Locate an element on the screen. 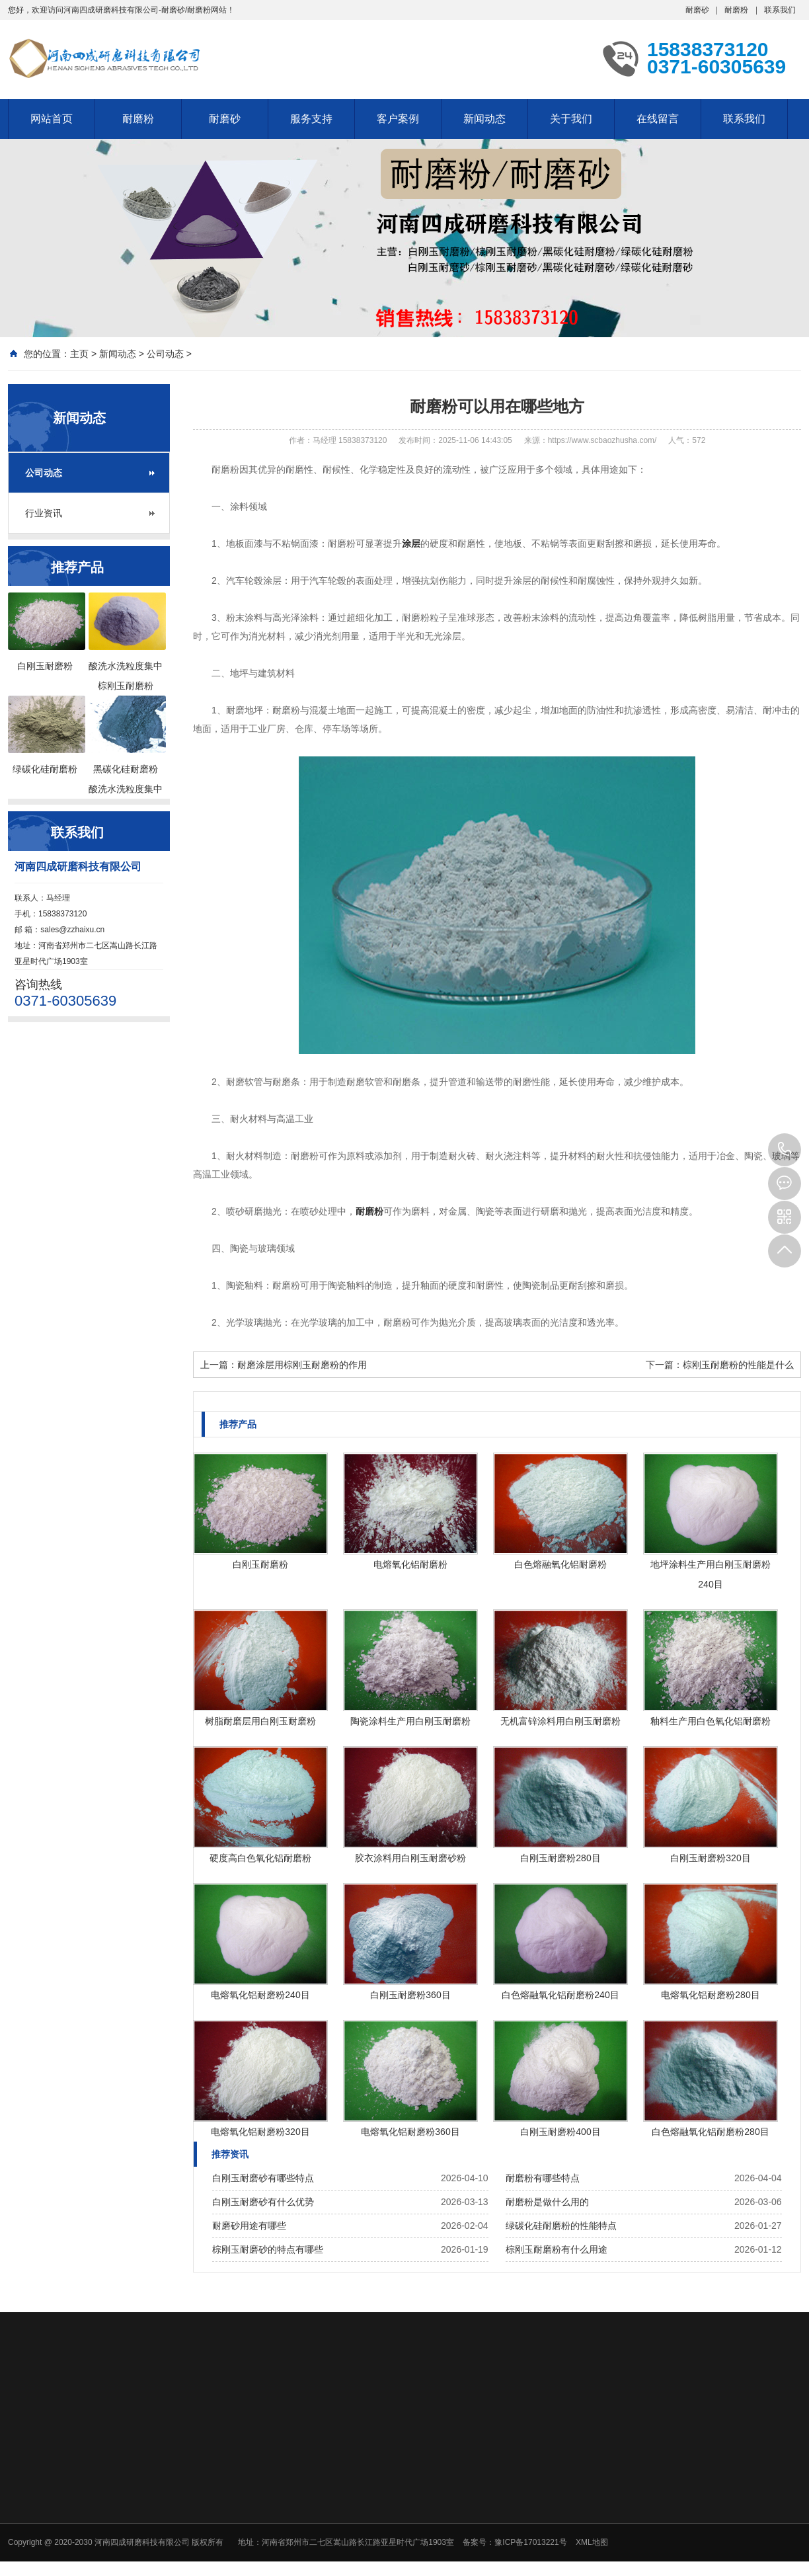 Image resolution: width=809 pixels, height=2576 pixels. 釉料生产用白色氧化铝耐磨粉 is located at coordinates (710, 1721).